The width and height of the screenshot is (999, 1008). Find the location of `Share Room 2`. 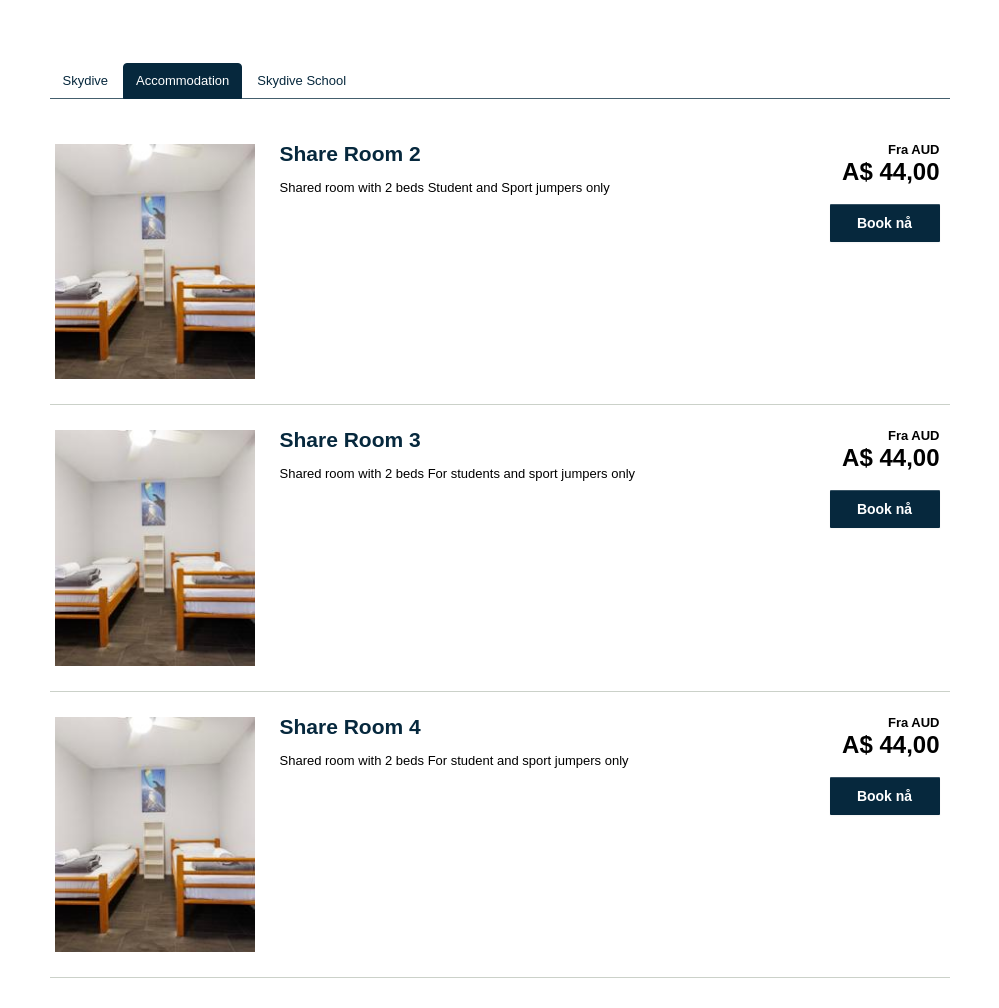

Share Room 2 is located at coordinates (350, 153).